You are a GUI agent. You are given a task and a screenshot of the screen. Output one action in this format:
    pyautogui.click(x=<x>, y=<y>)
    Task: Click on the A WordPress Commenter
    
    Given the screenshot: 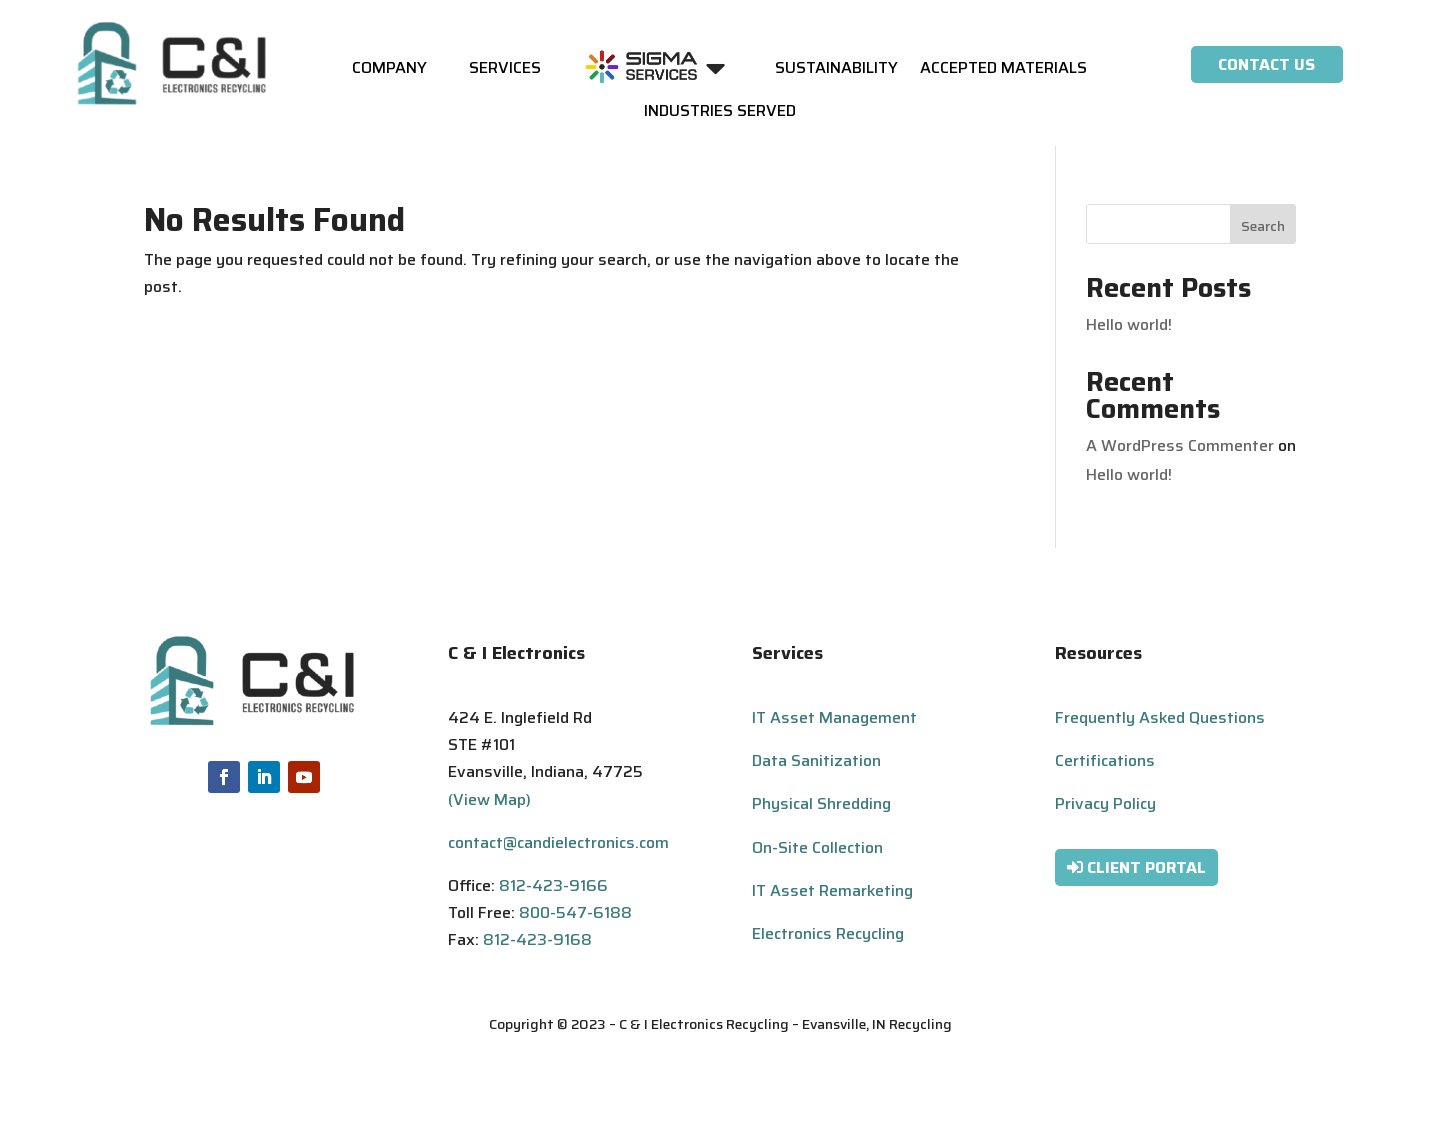 What is the action you would take?
    pyautogui.click(x=1180, y=445)
    